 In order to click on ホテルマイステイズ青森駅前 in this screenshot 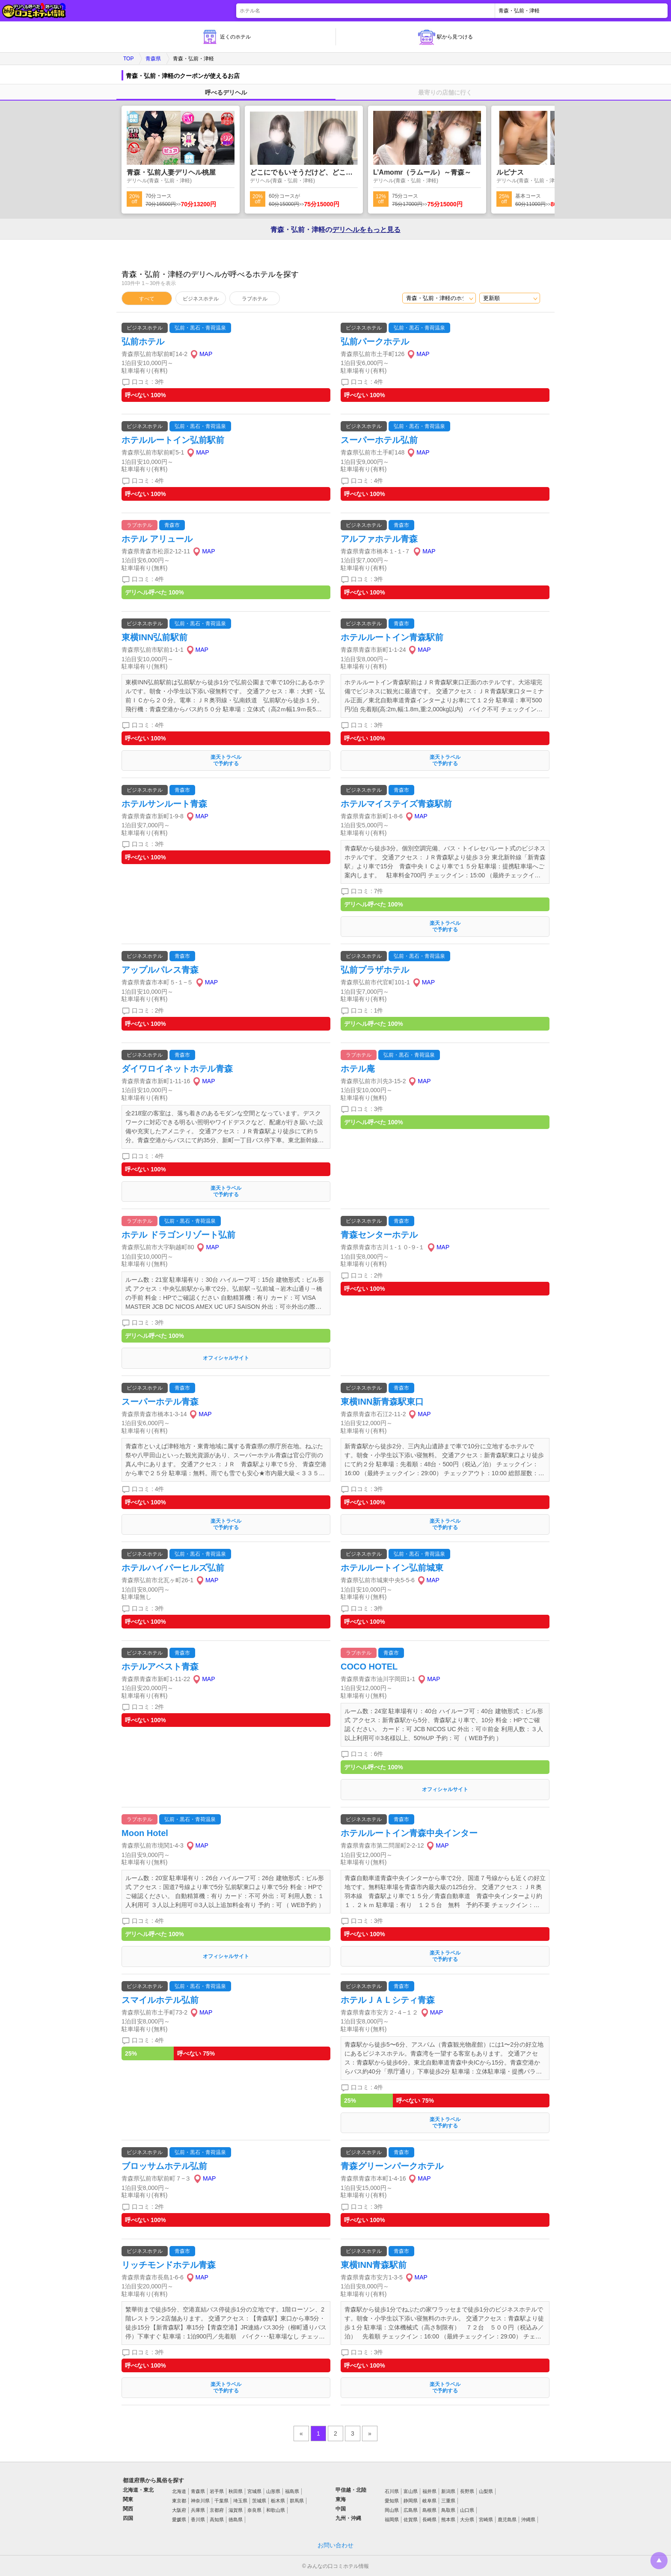, I will do `click(396, 803)`.